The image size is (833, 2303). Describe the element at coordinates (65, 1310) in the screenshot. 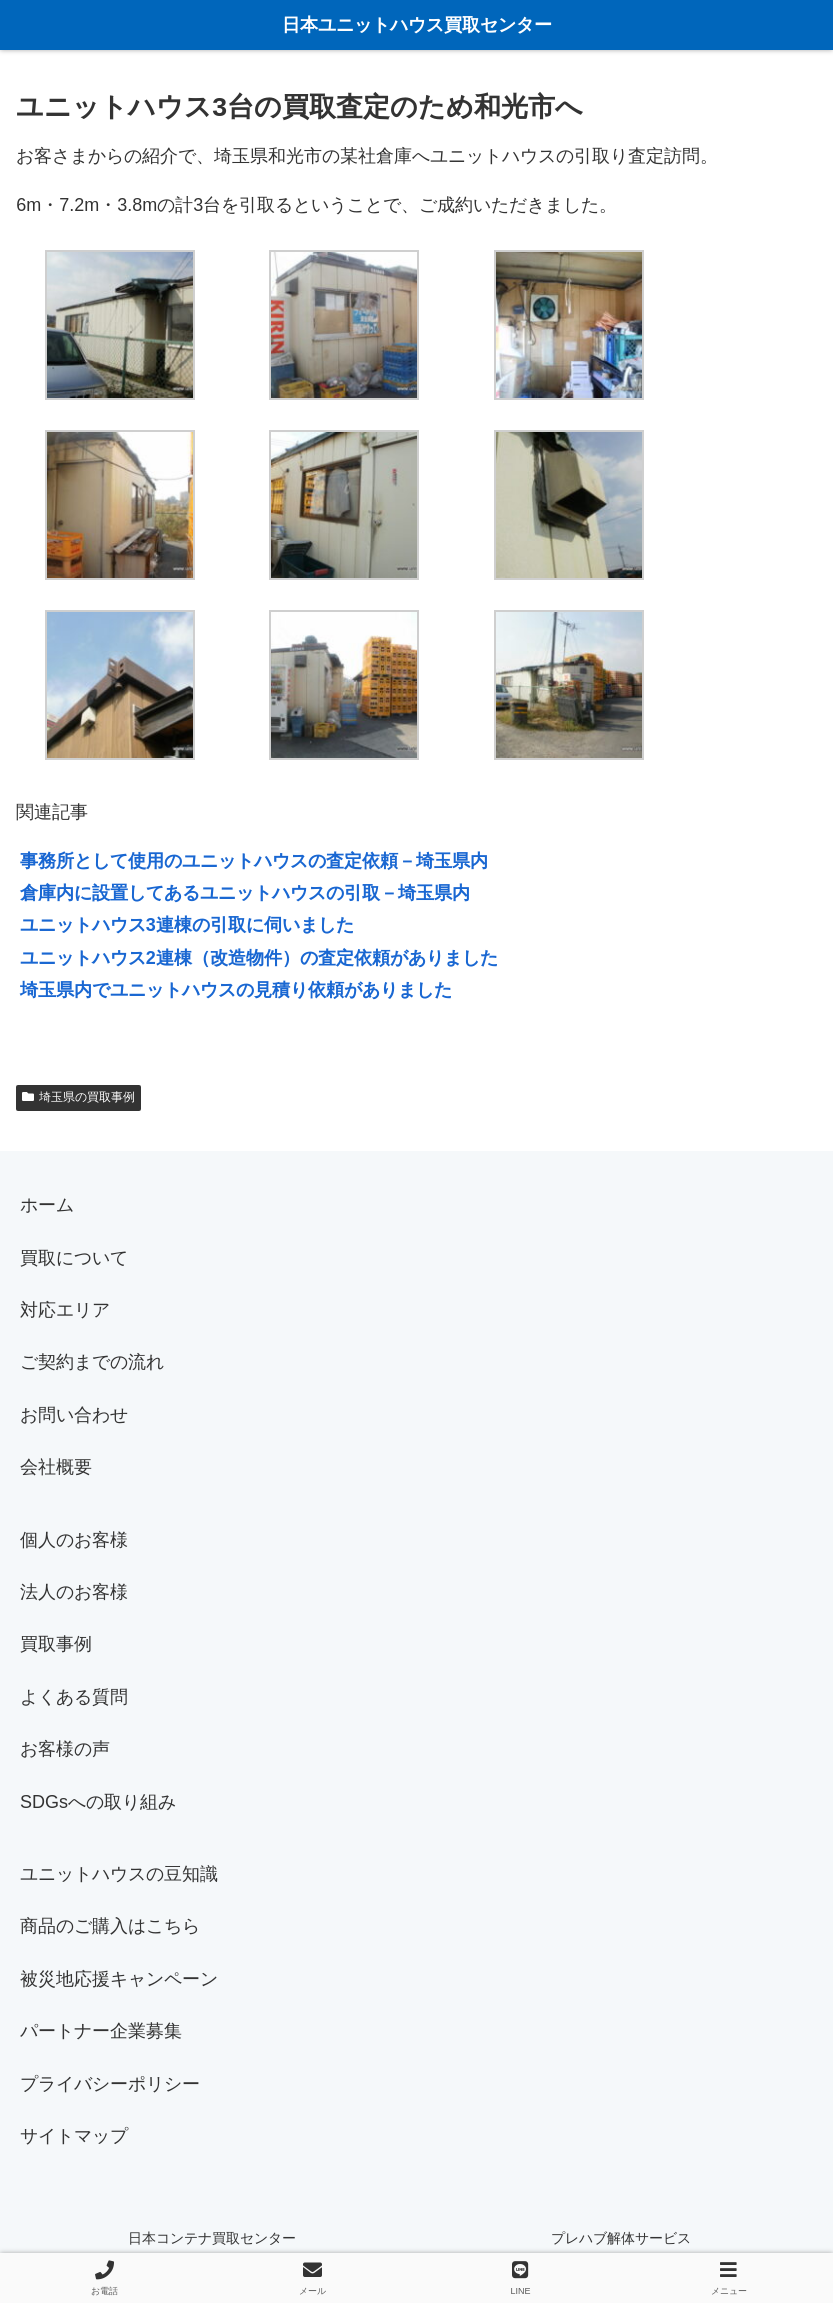

I see `対応エリア` at that location.